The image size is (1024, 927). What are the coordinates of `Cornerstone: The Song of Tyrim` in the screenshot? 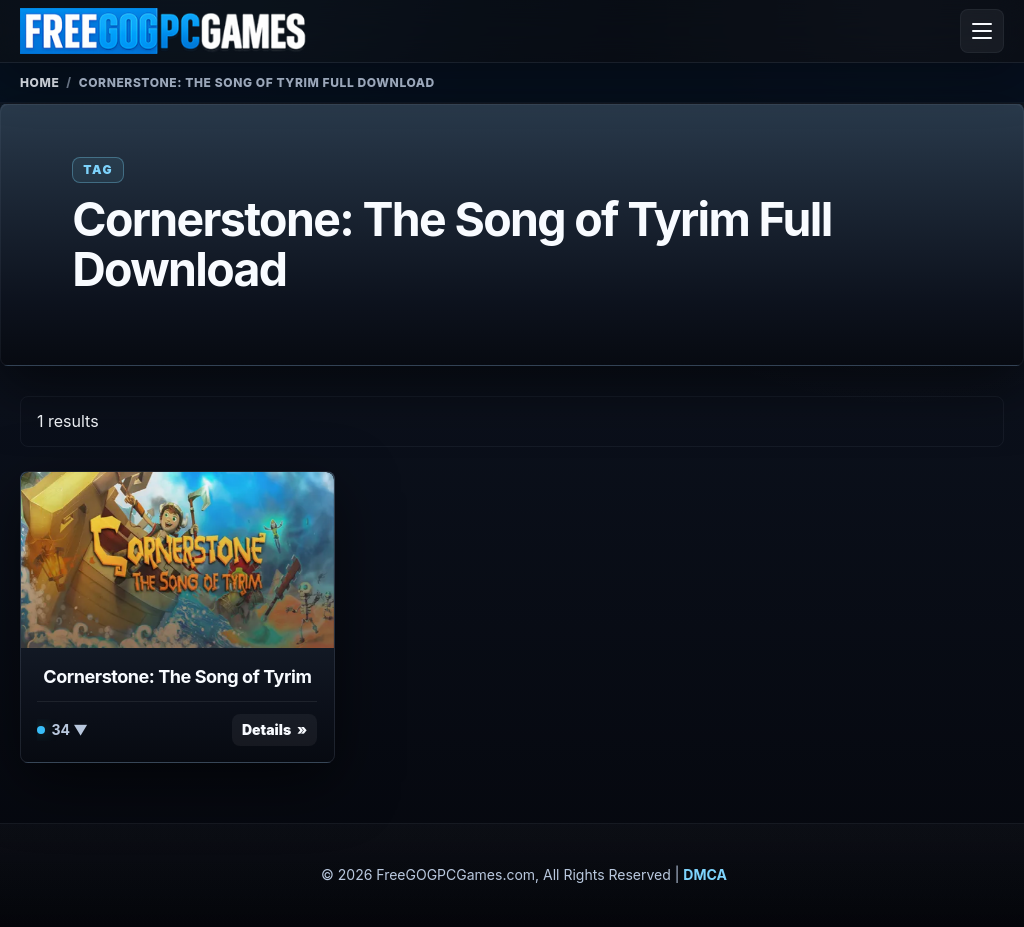 It's located at (177, 676).